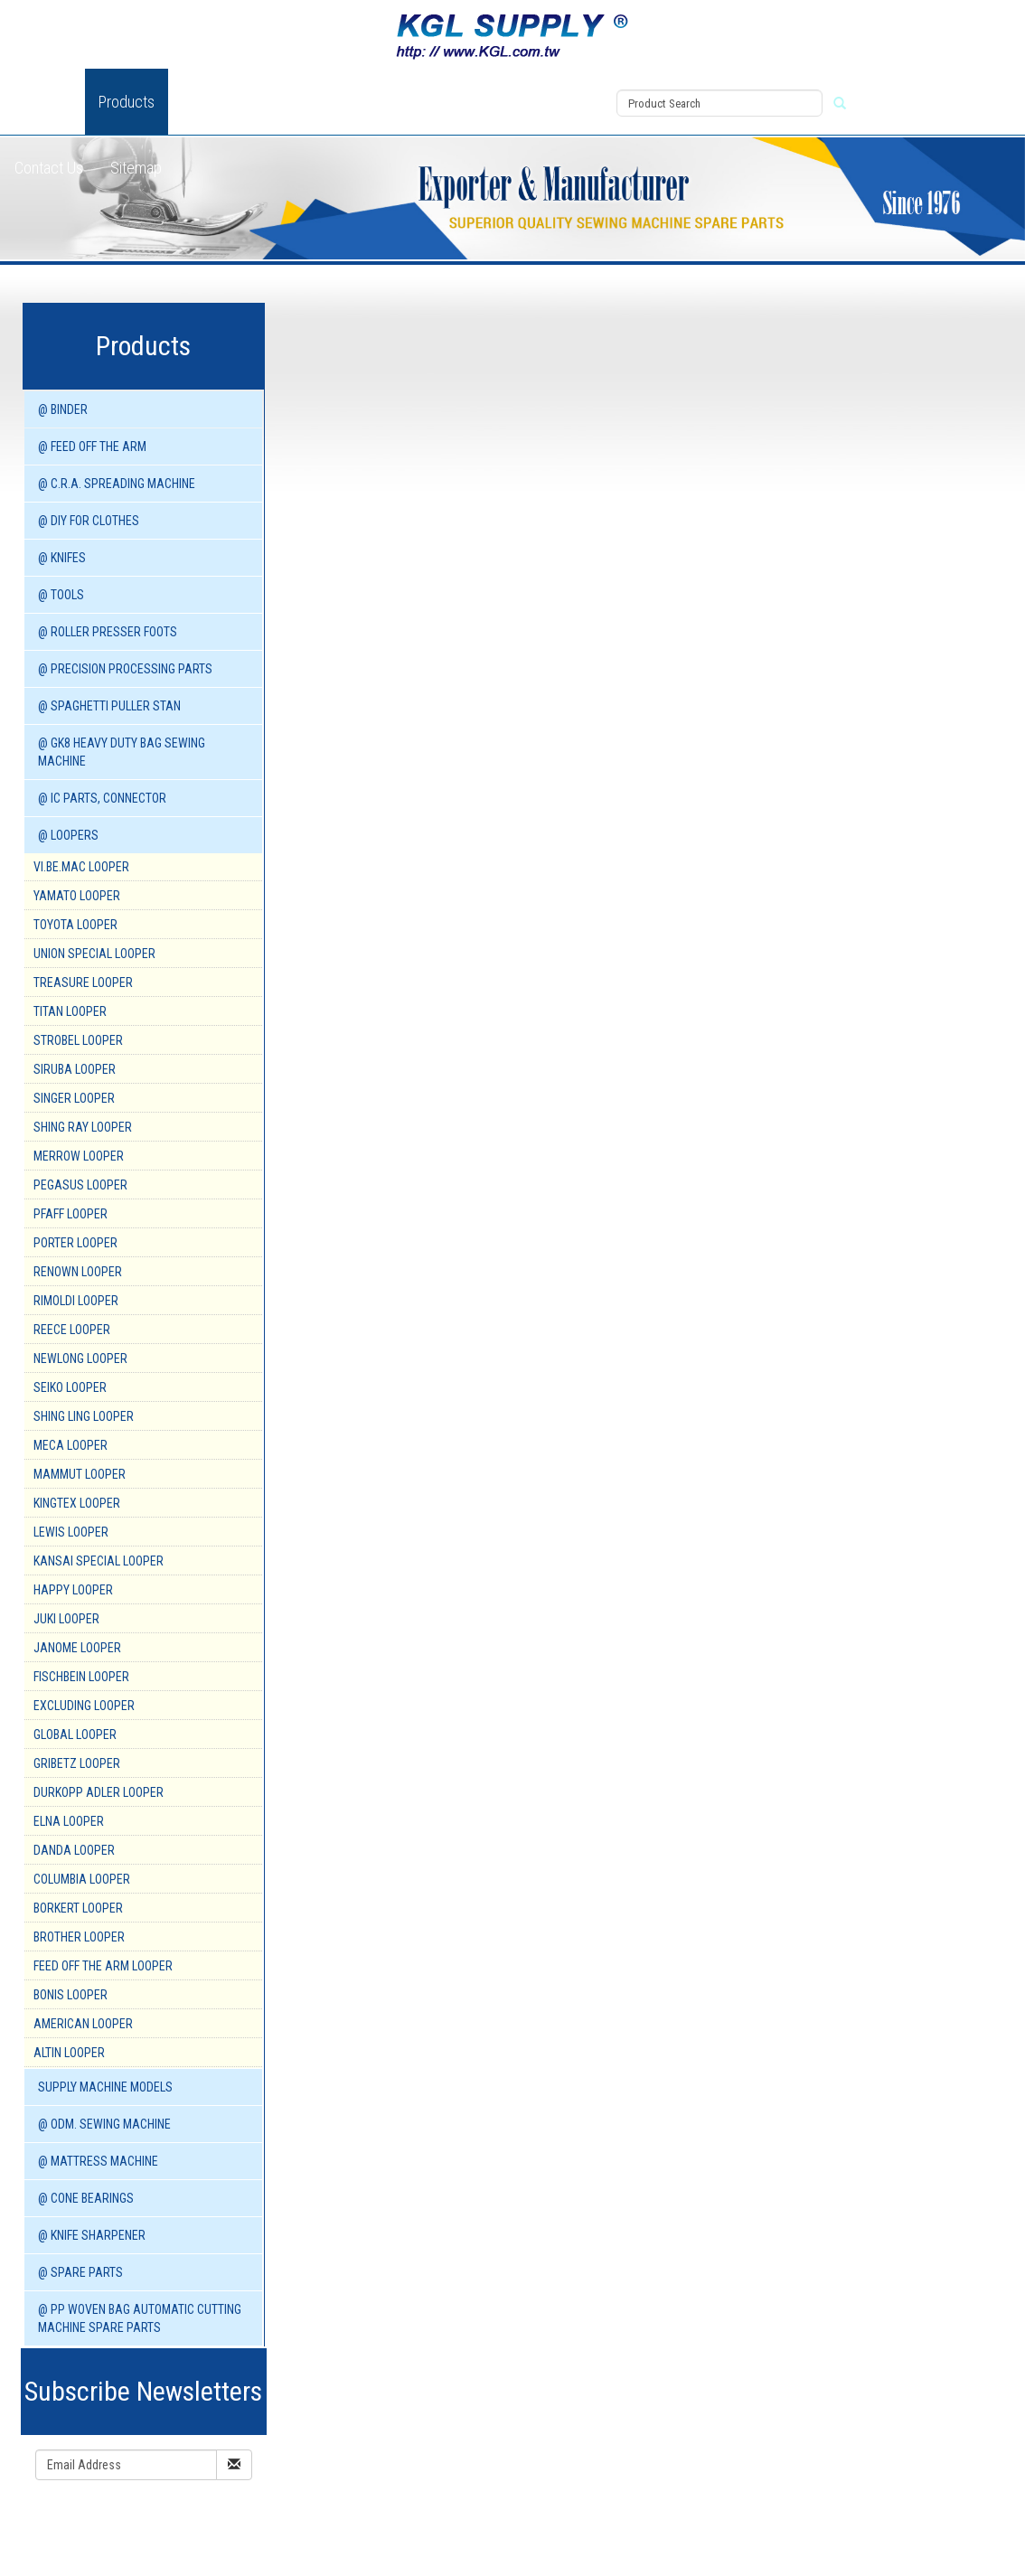  What do you see at coordinates (48, 167) in the screenshot?
I see `Contact Us` at bounding box center [48, 167].